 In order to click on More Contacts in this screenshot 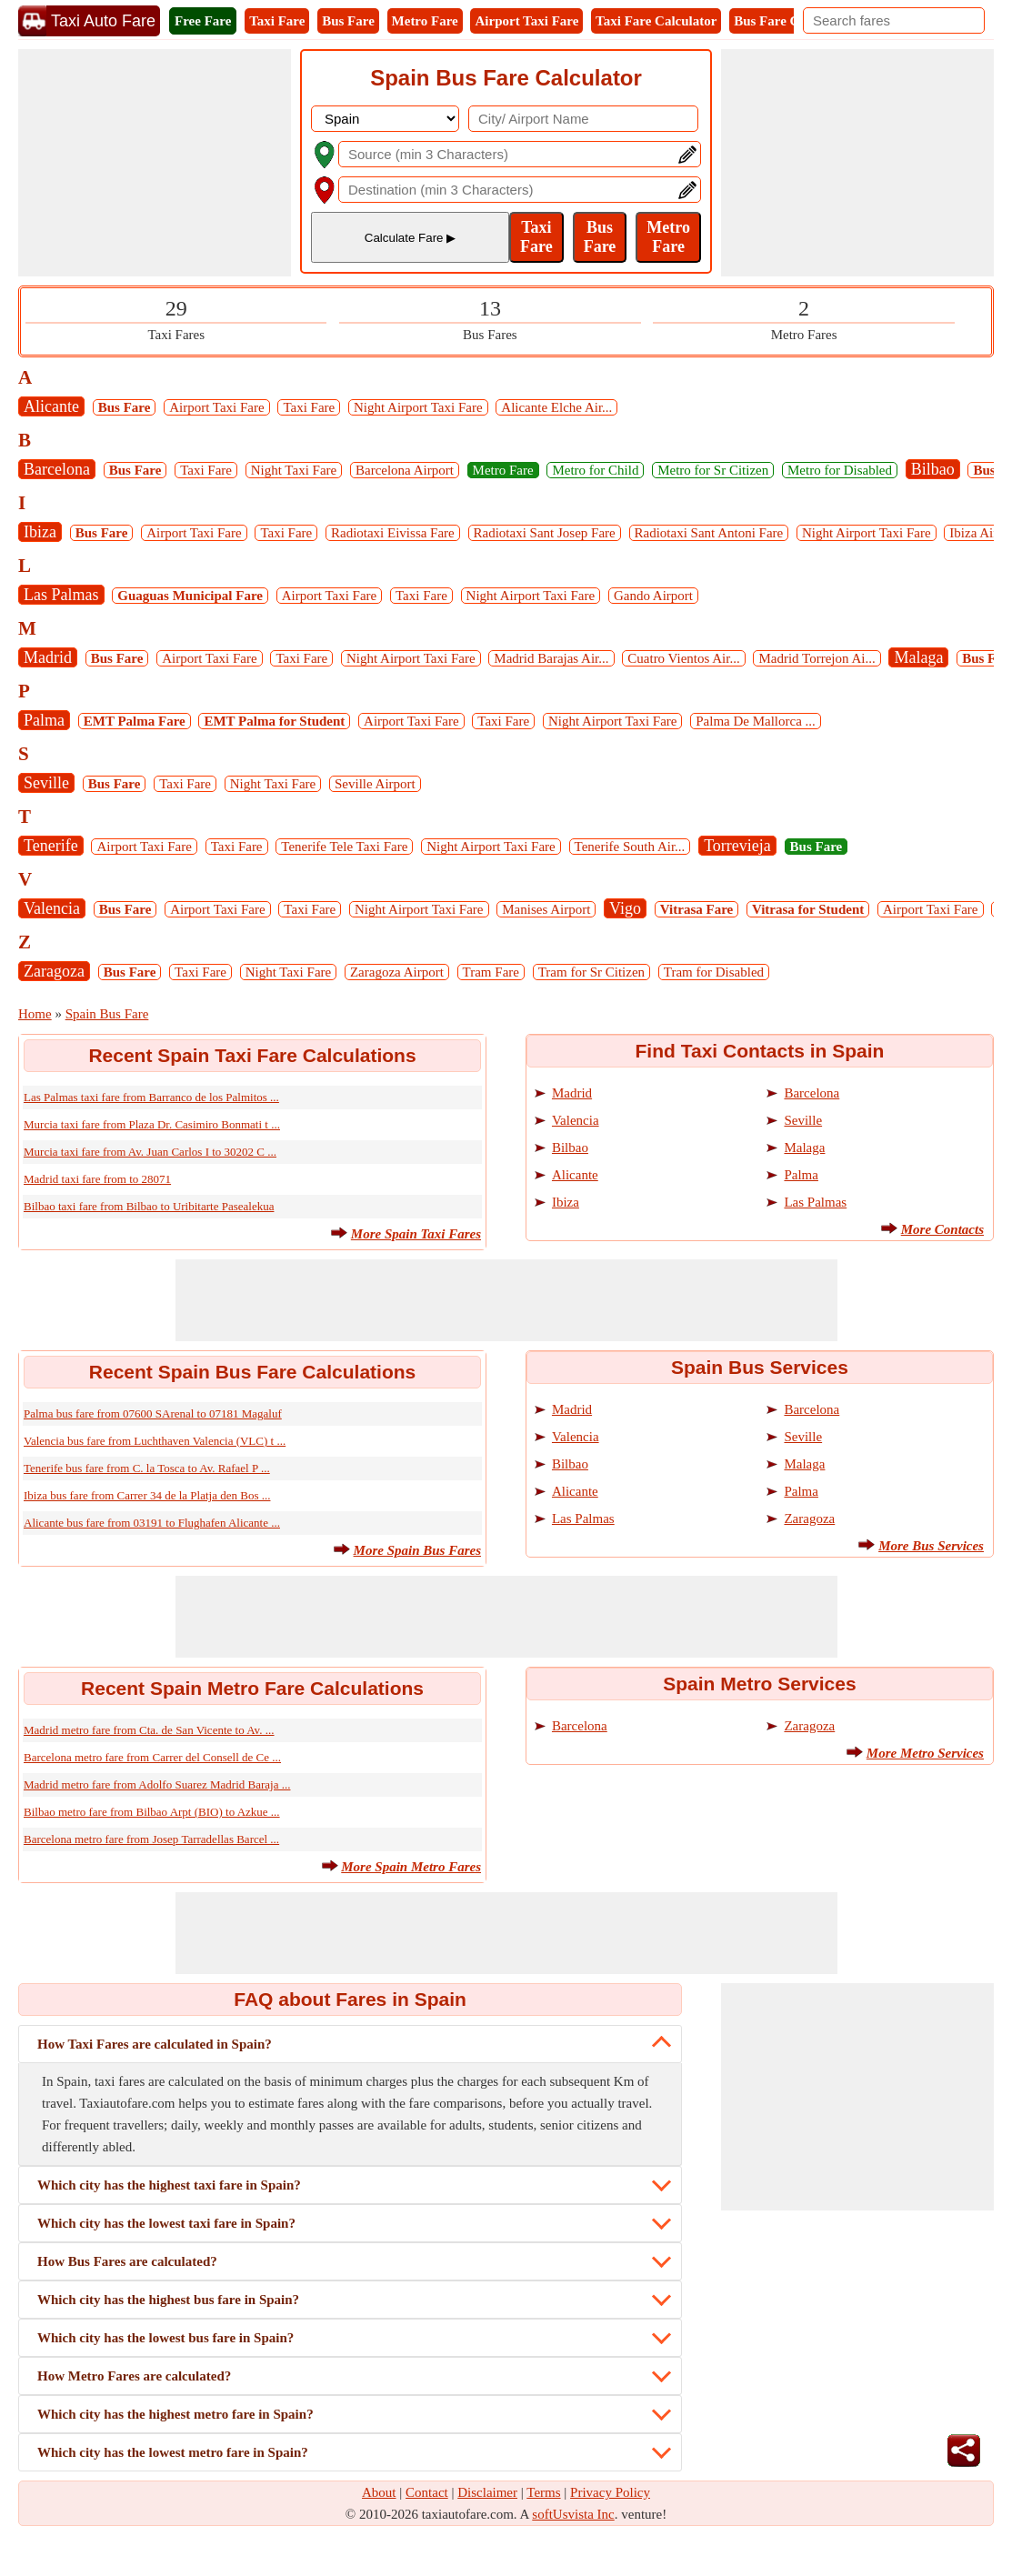, I will do `click(942, 1229)`.